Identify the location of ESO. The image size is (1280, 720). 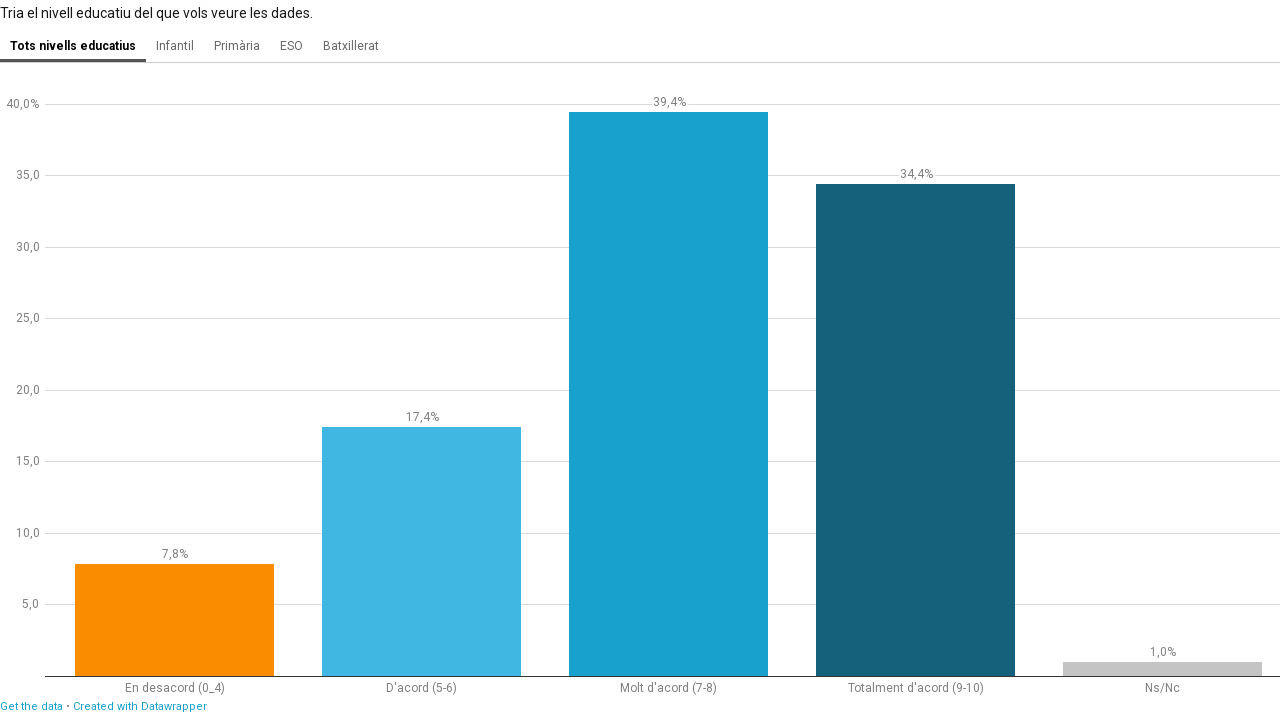
(291, 46).